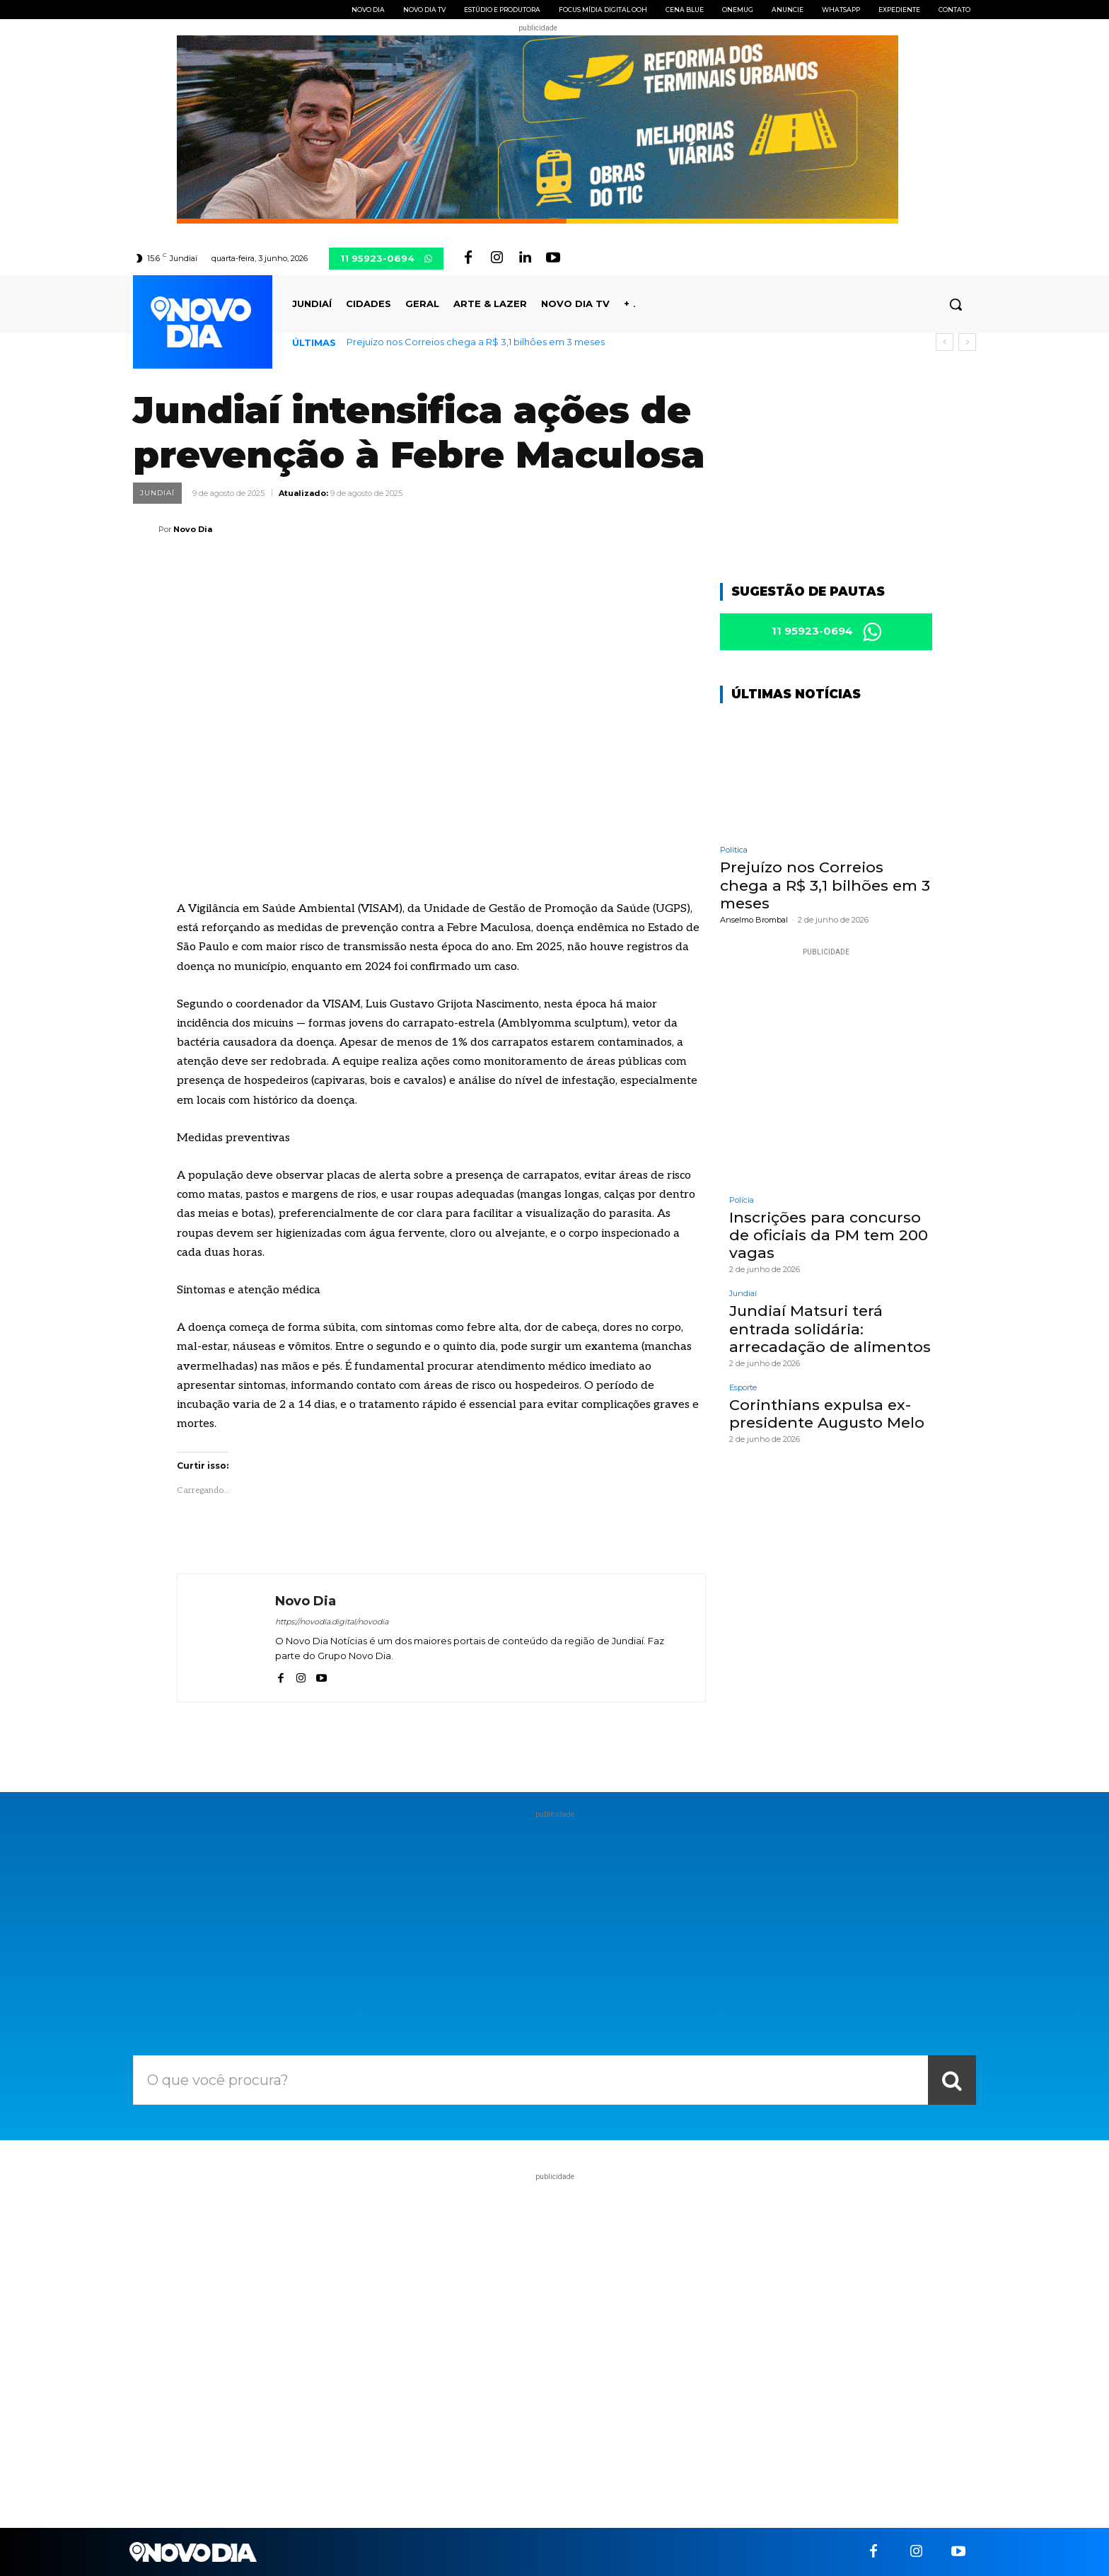 This screenshot has width=1109, height=2576. Describe the element at coordinates (828, 1237) in the screenshot. I see `Inscrições para concurso de oficiais da PM tem 200 vagas` at that location.